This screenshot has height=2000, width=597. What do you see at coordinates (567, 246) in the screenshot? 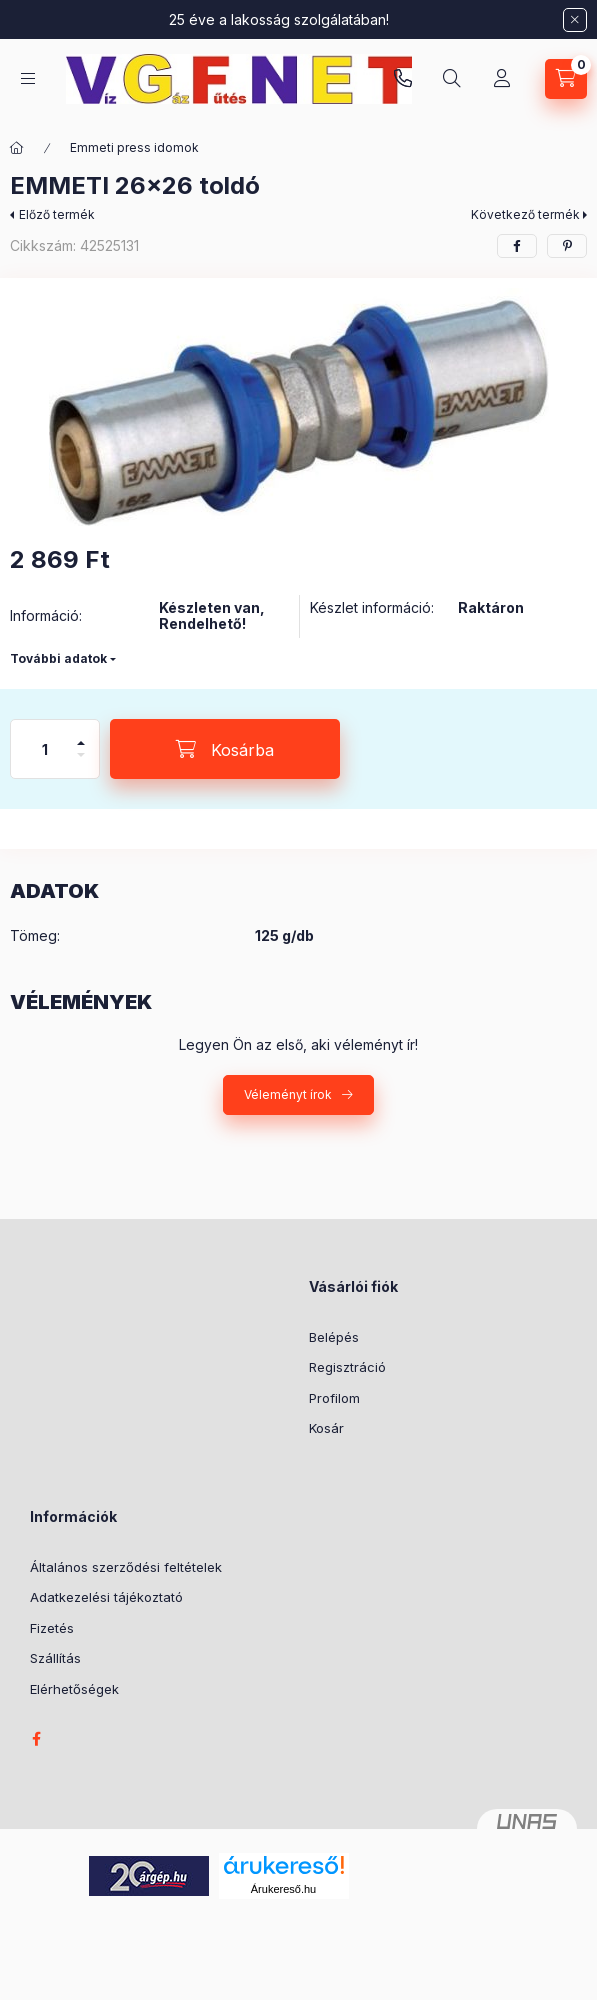
I see `[pinterest]` at bounding box center [567, 246].